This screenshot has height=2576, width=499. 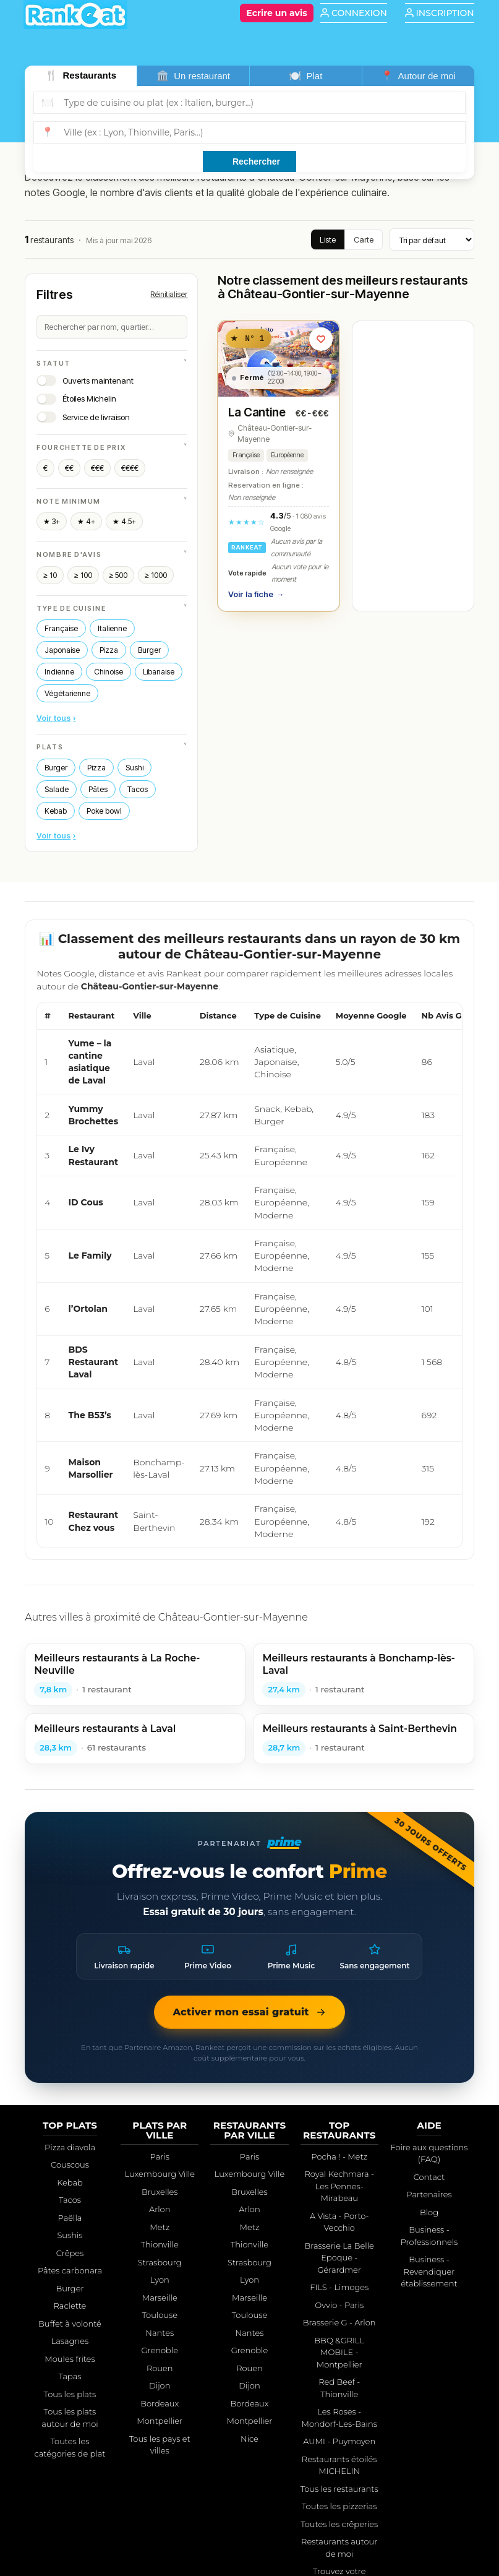 I want to click on Business - Revendiquer établissement, so click(x=429, y=2271).